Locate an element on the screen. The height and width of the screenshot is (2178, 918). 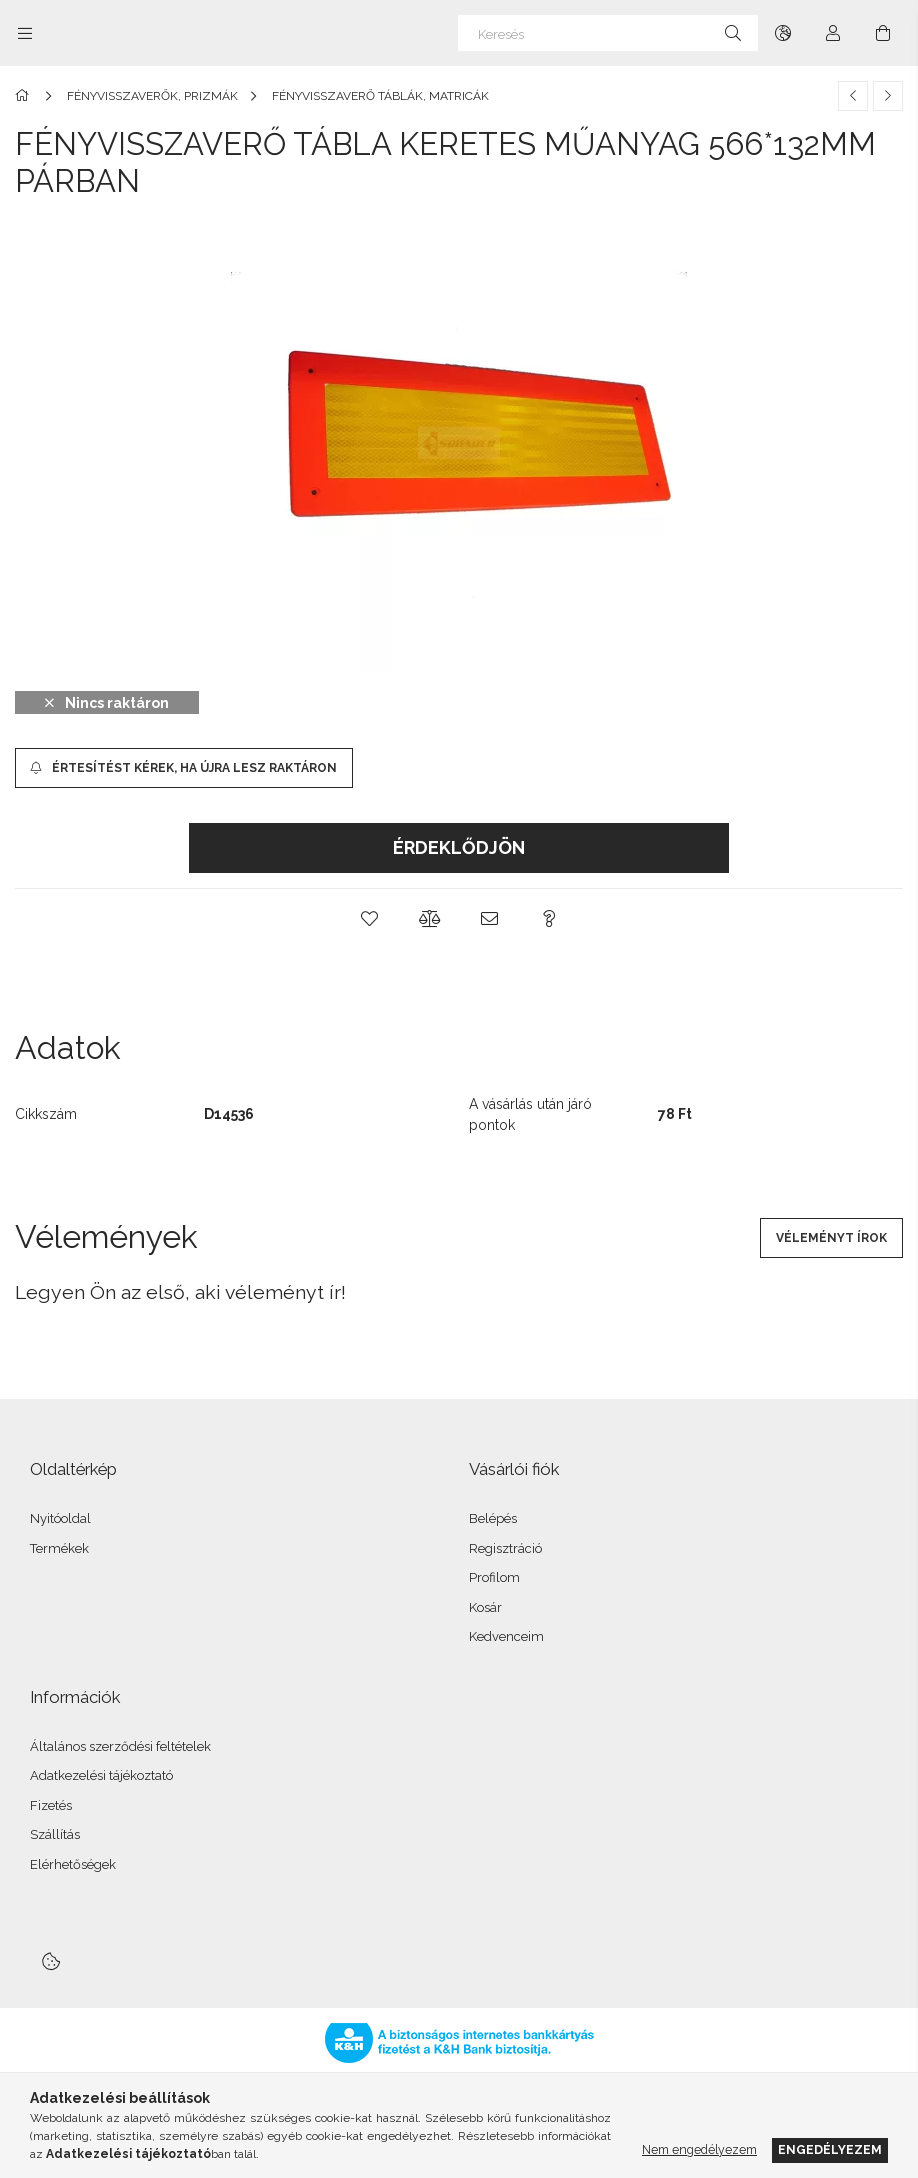
[Kategóriák további menüpontok] is located at coordinates (25, 33).